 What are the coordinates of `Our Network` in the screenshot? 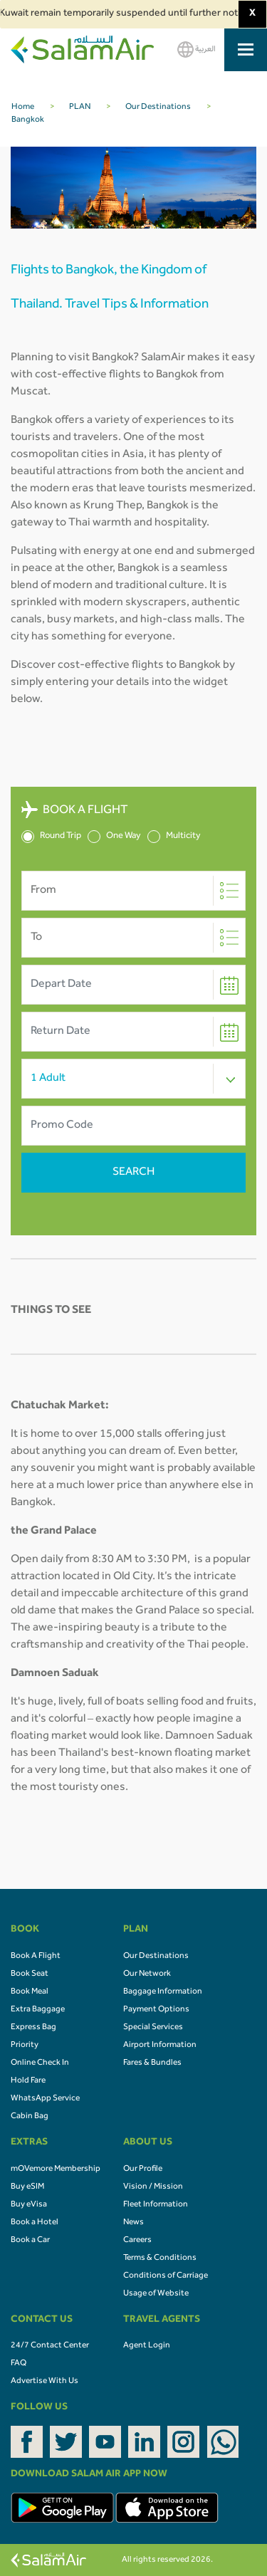 It's located at (147, 1974).